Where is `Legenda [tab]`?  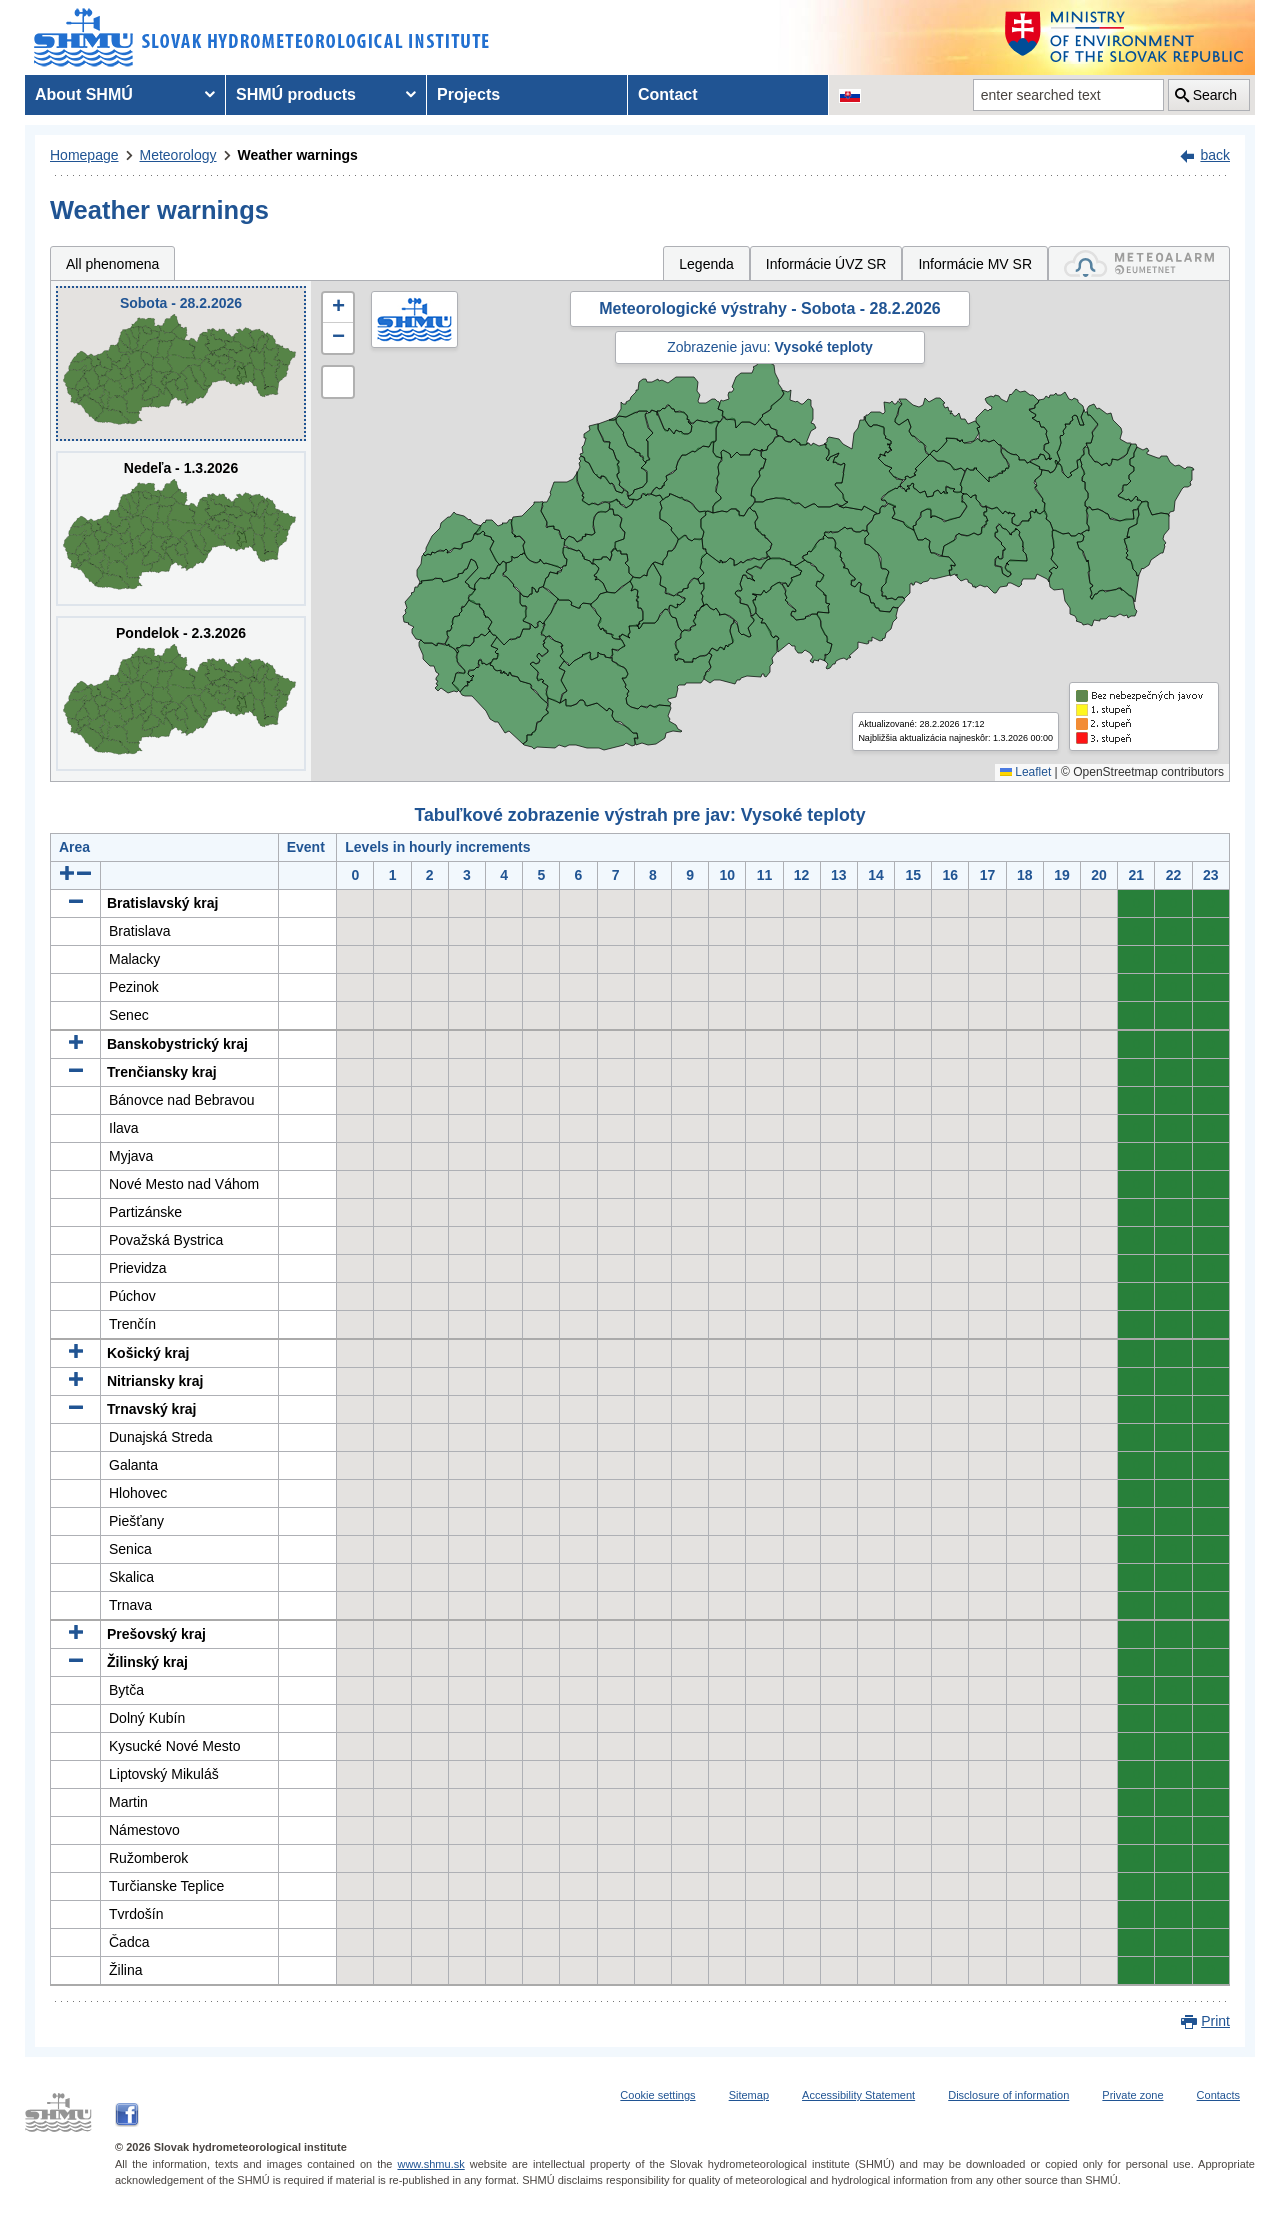 Legenda [tab] is located at coordinates (706, 264).